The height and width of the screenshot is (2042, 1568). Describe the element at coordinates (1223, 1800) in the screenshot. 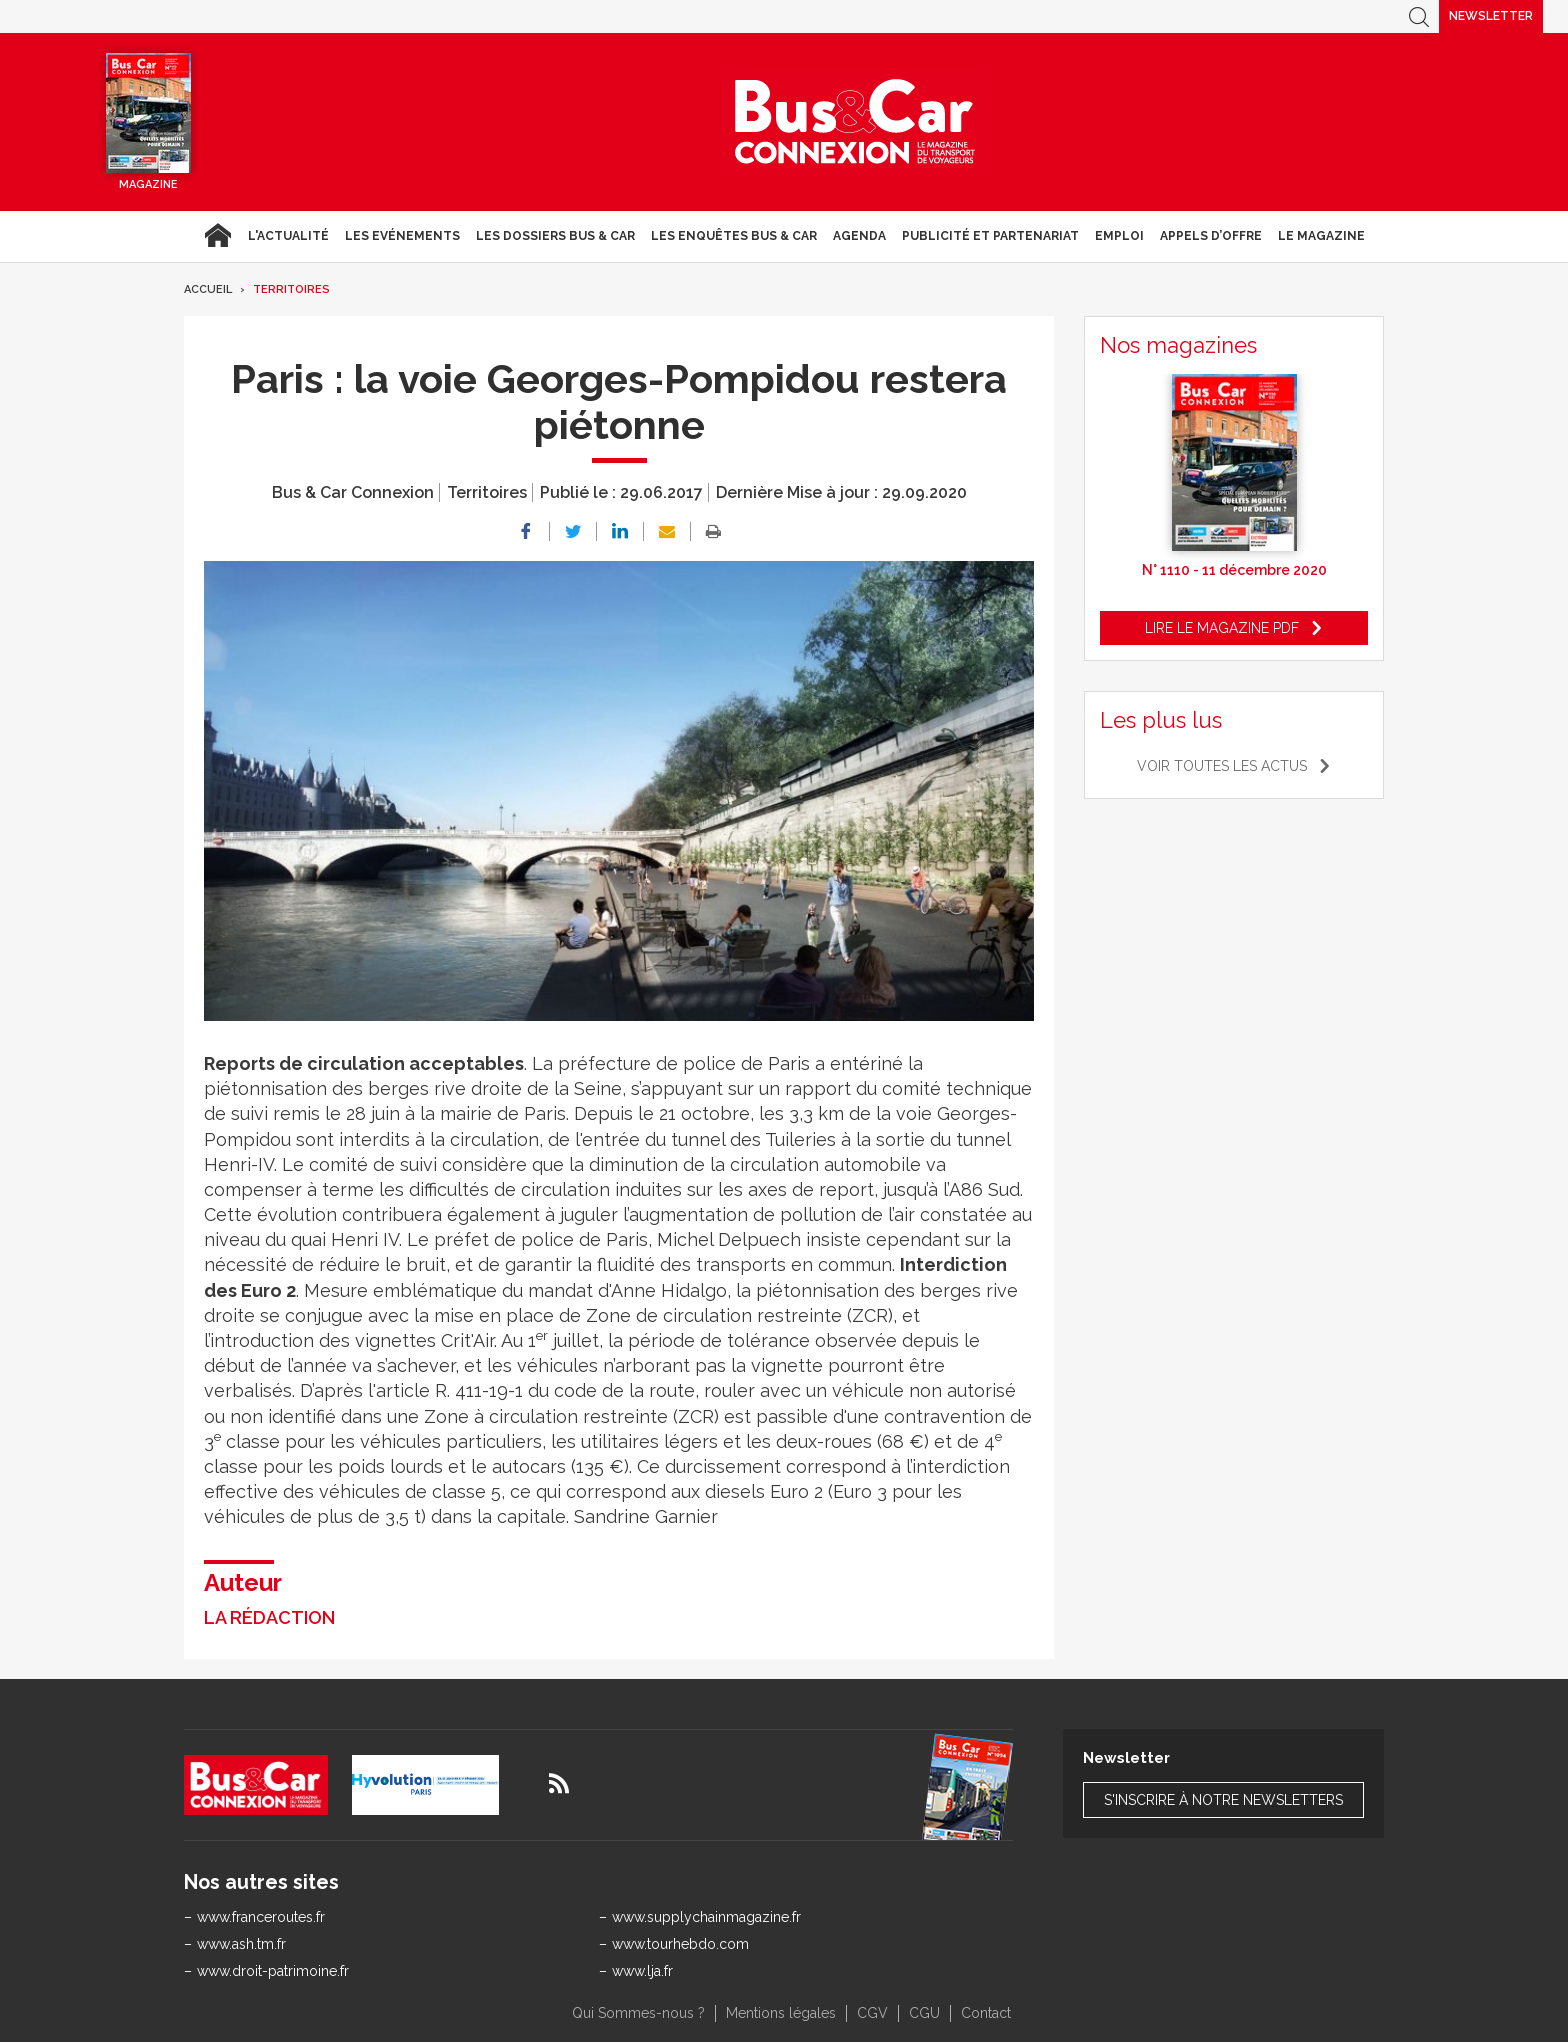

I see `S'inscrire à notre newsletters` at that location.